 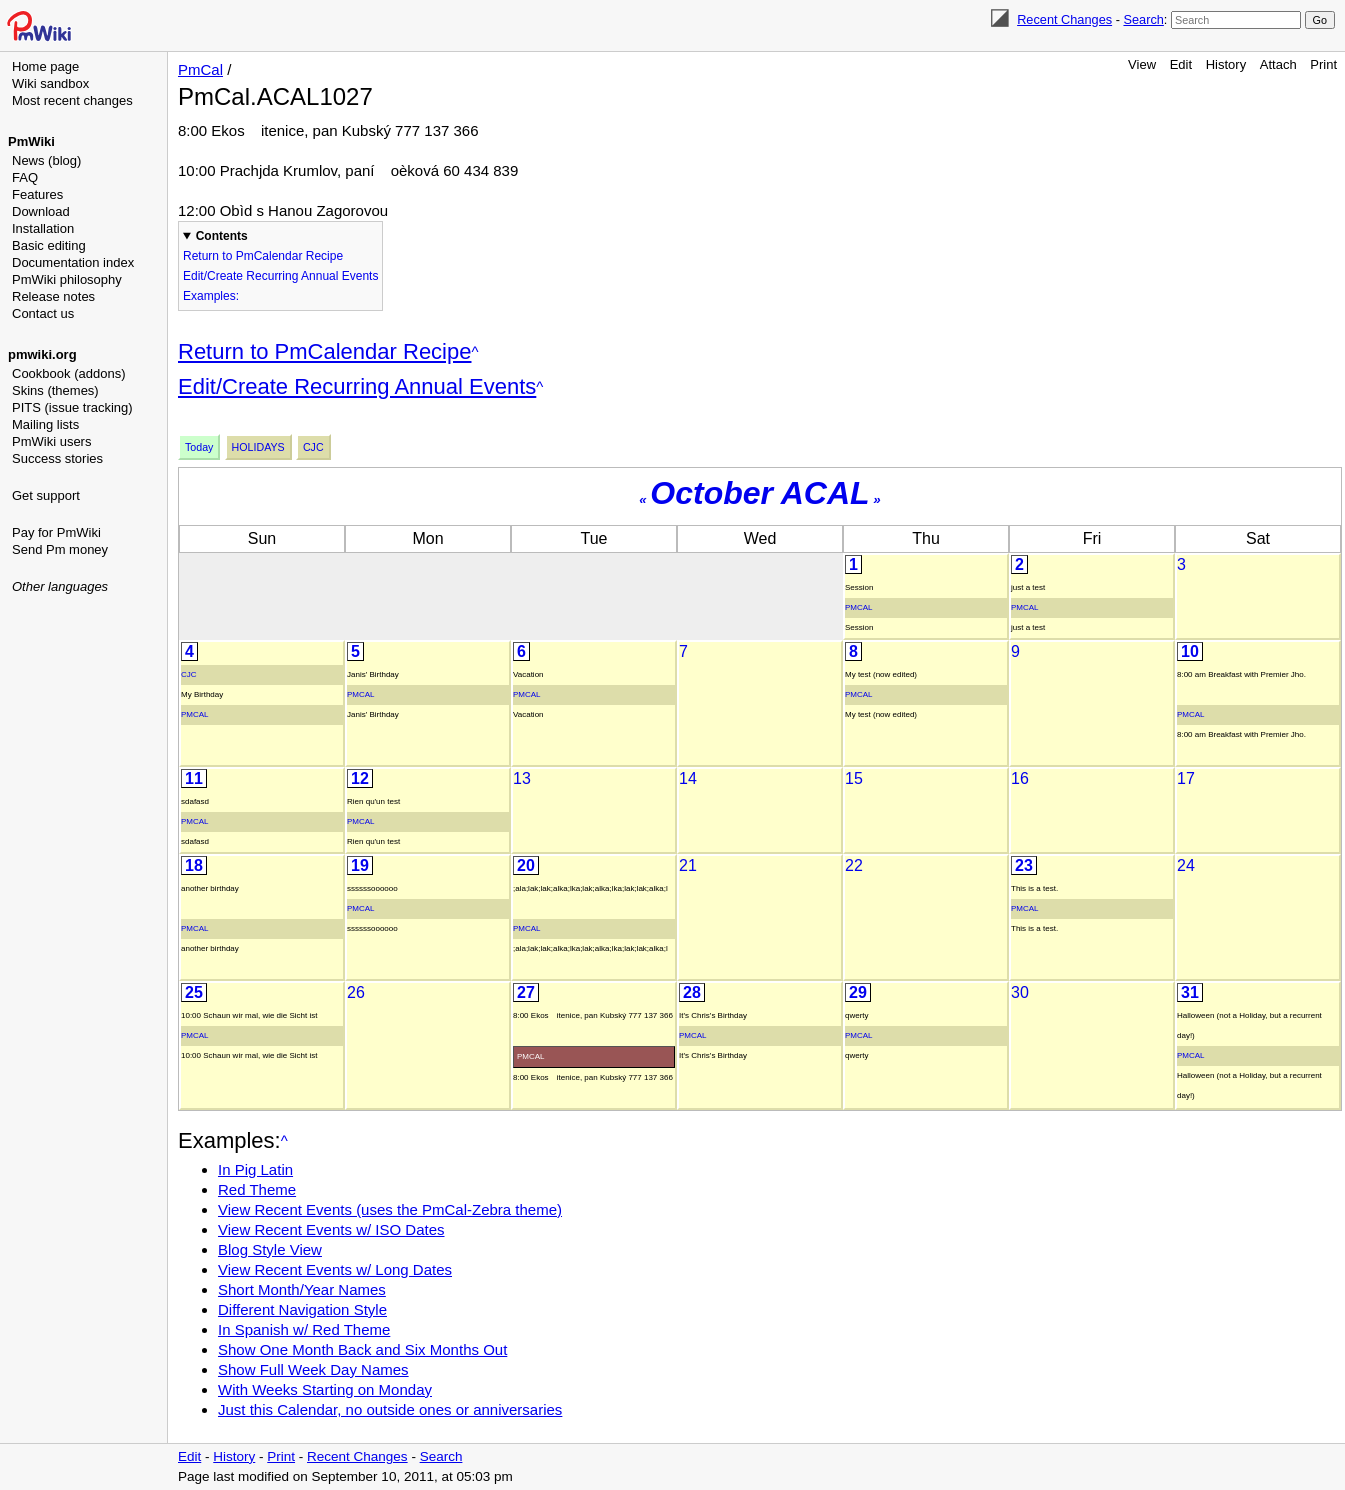 I want to click on News (blog), so click(x=46, y=160).